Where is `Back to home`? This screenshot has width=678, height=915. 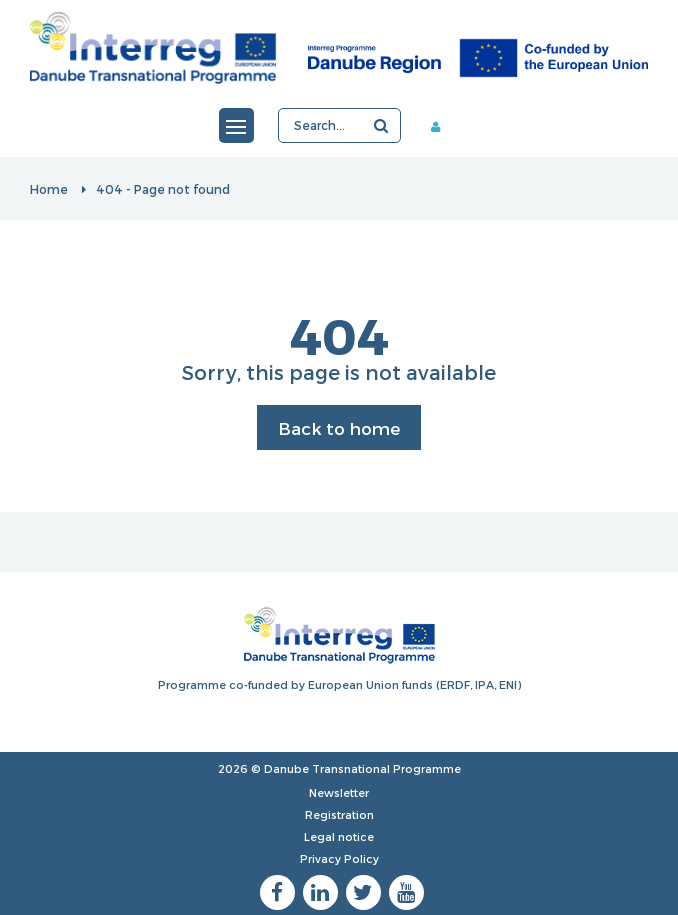 Back to home is located at coordinates (339, 428).